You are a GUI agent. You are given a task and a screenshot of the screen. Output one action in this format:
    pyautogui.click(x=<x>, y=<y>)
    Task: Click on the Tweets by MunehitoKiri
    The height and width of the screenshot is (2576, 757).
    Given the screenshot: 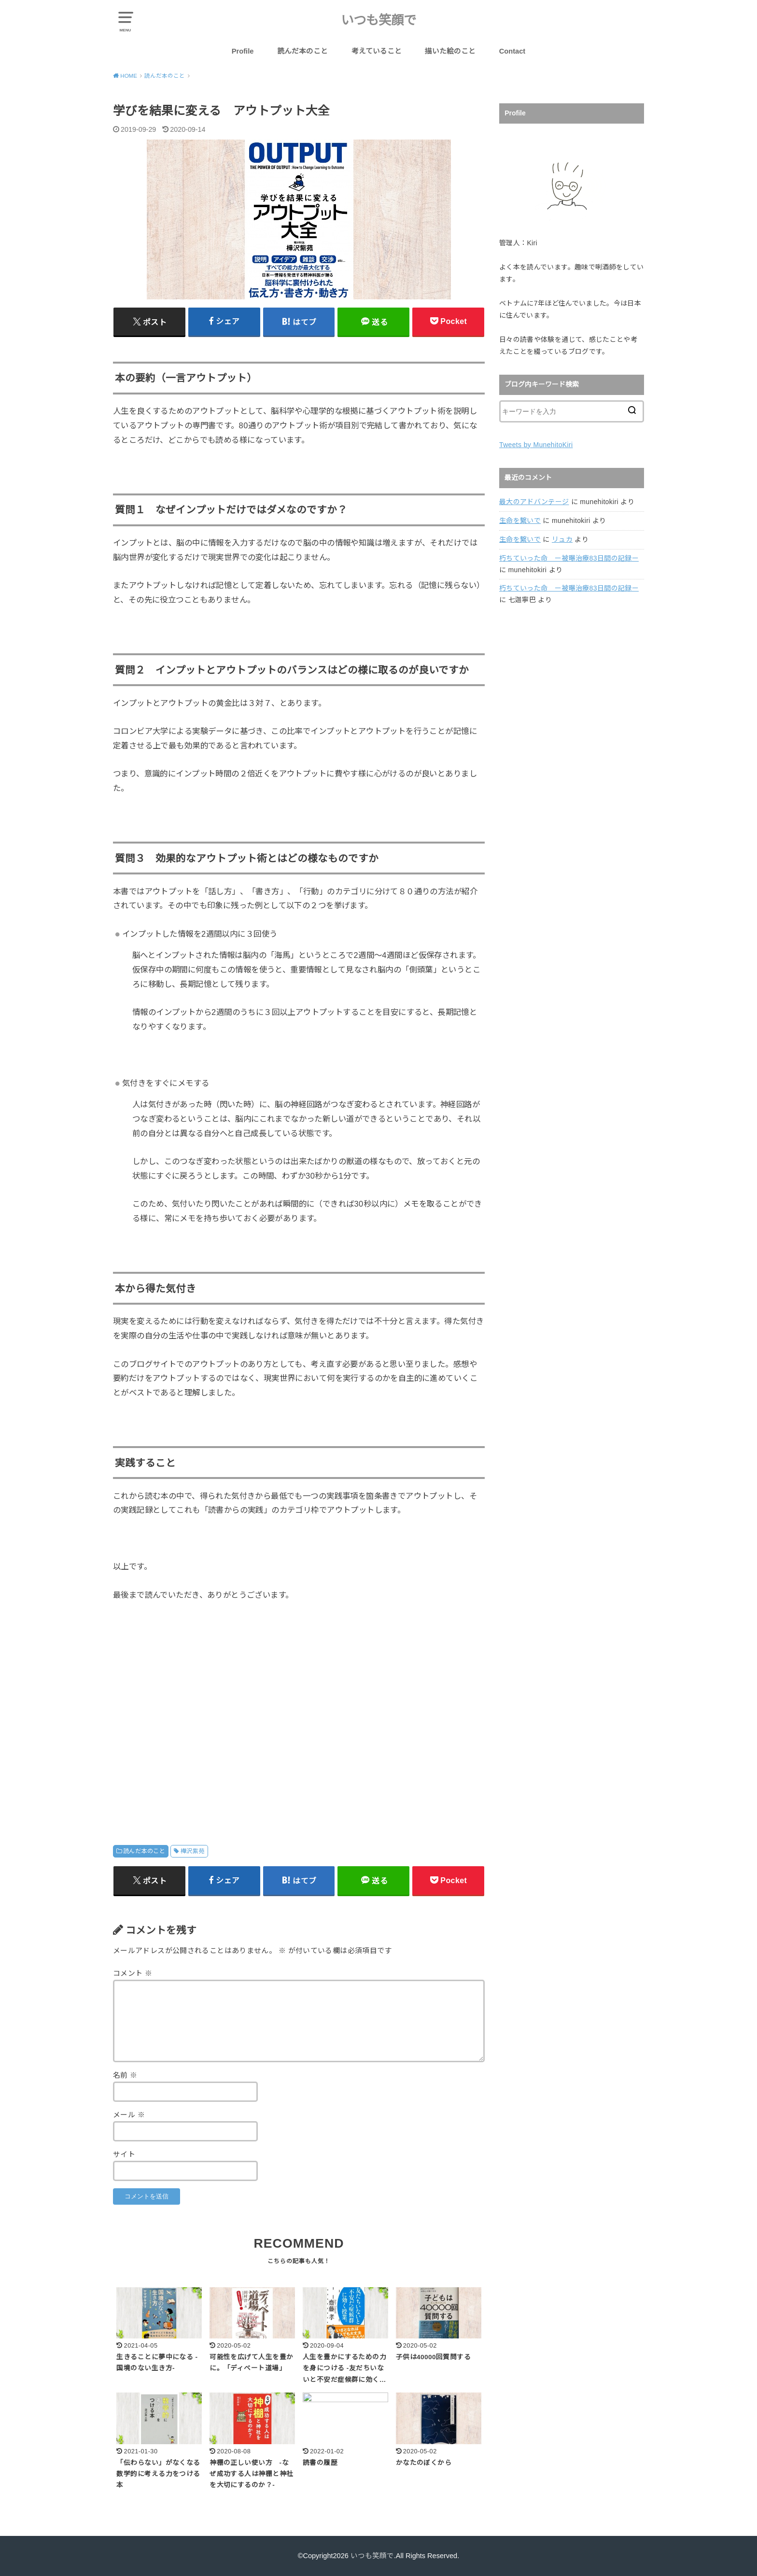 What is the action you would take?
    pyautogui.click(x=536, y=445)
    